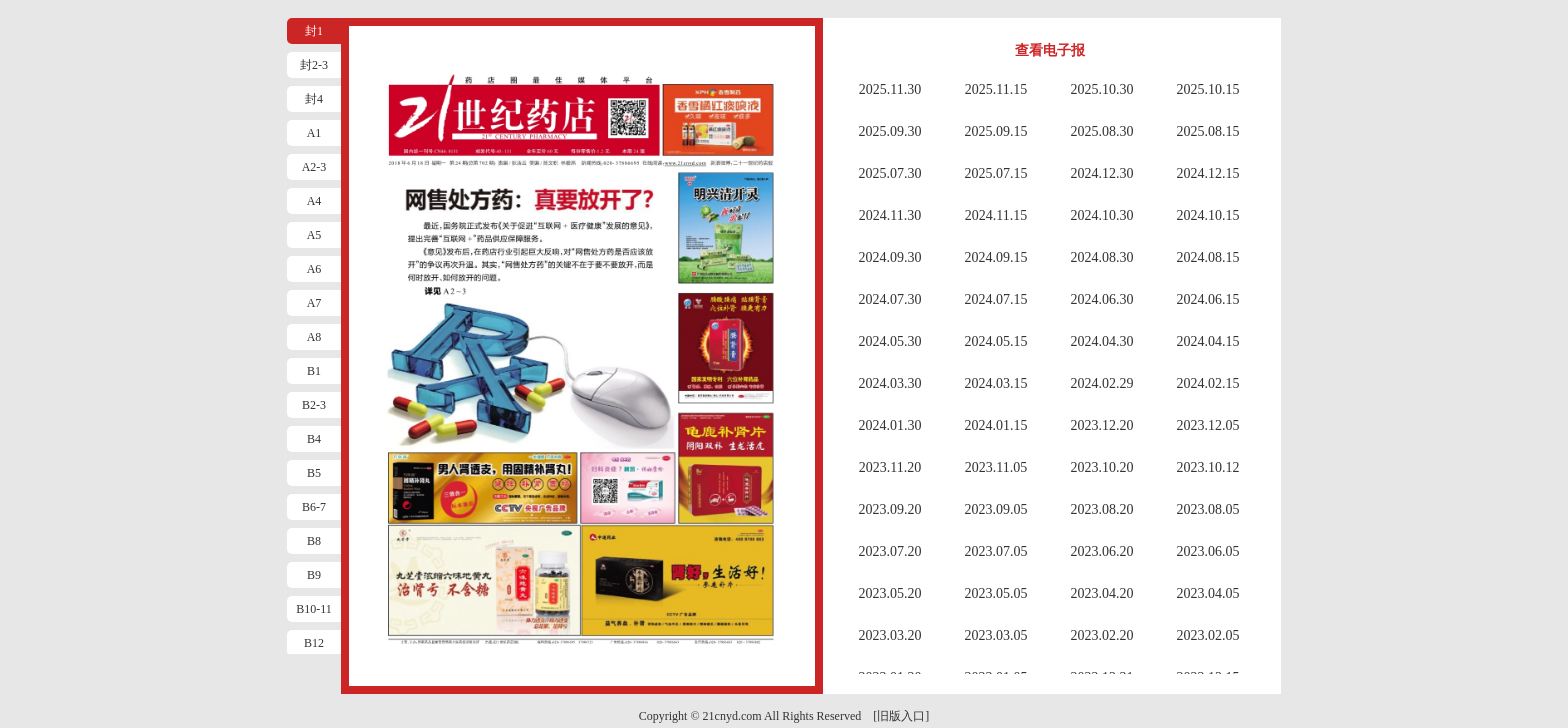 The width and height of the screenshot is (1568, 728). I want to click on 2023.12.05, so click(1208, 425).